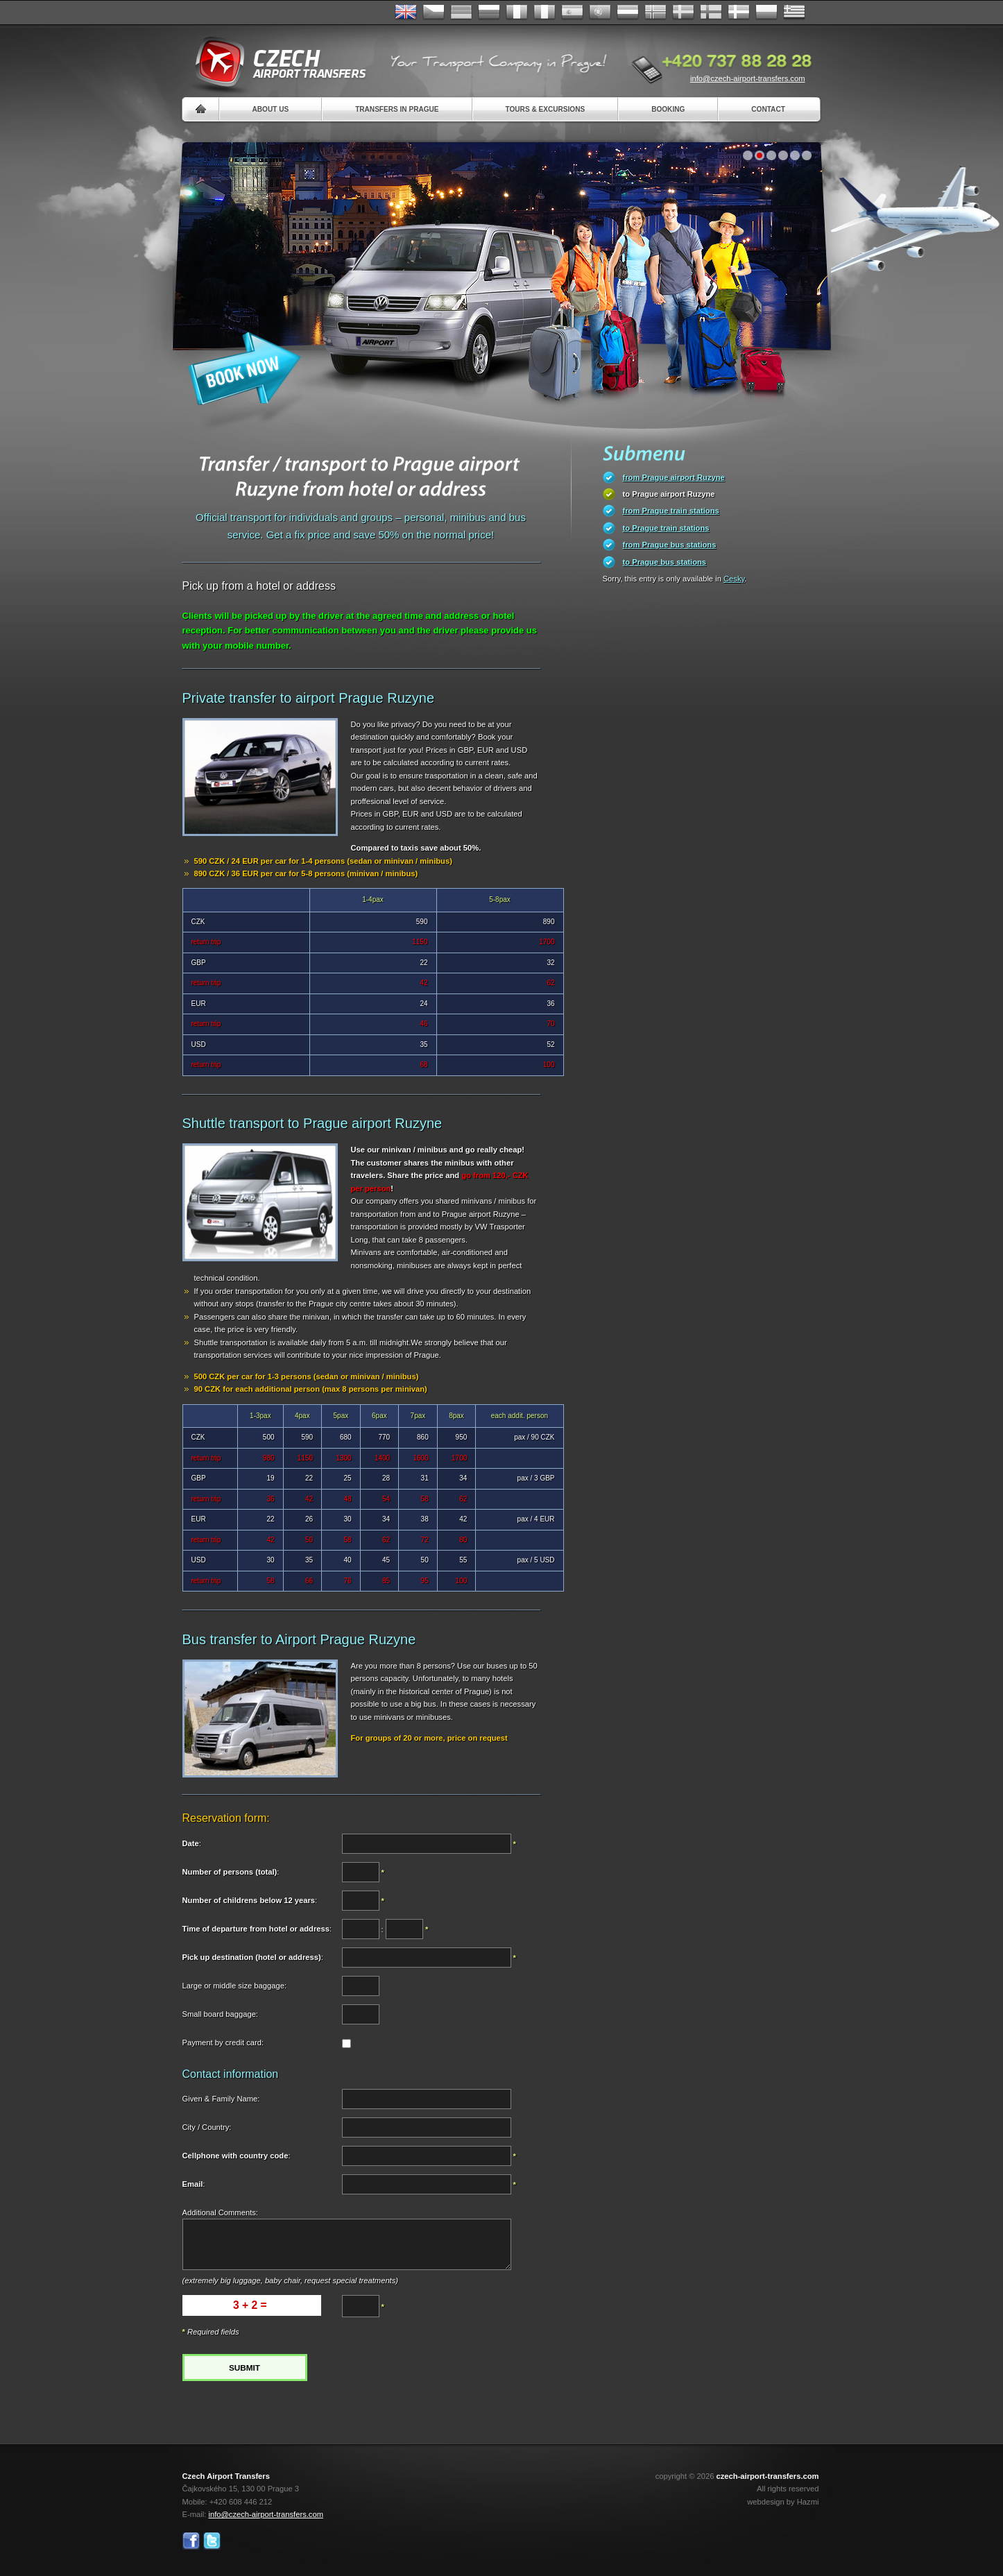 This screenshot has height=2576, width=1003. What do you see at coordinates (461, 12) in the screenshot?
I see `Deutsch` at bounding box center [461, 12].